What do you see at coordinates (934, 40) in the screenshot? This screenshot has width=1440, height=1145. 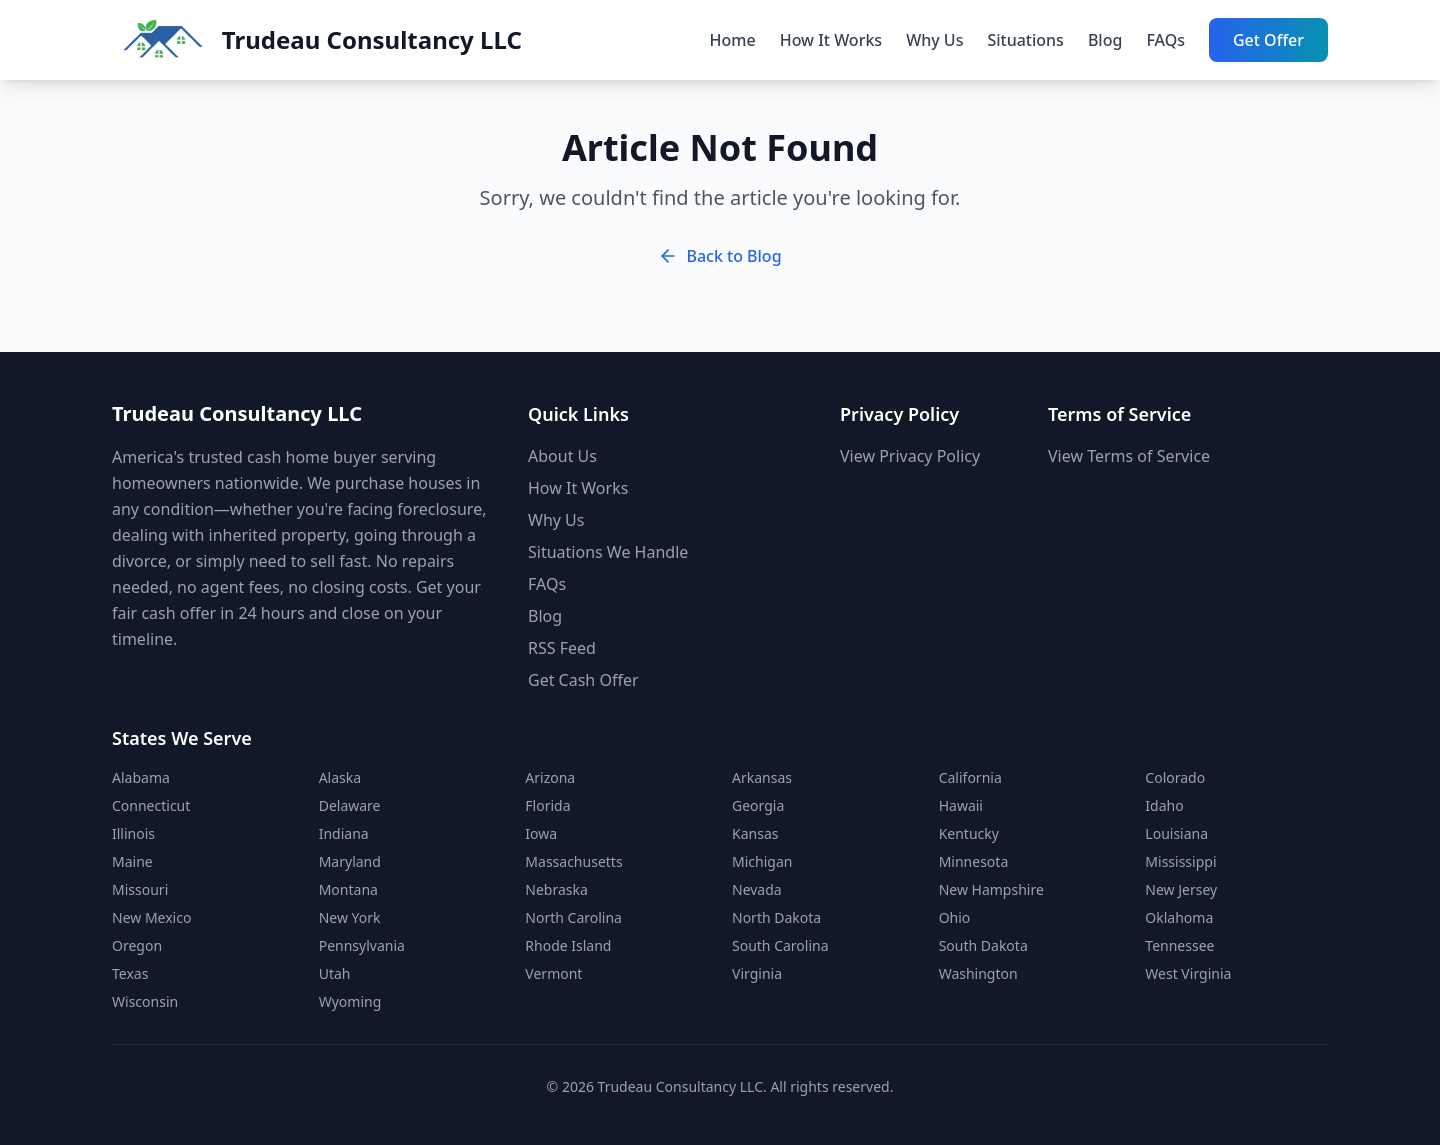 I see `Why Us` at bounding box center [934, 40].